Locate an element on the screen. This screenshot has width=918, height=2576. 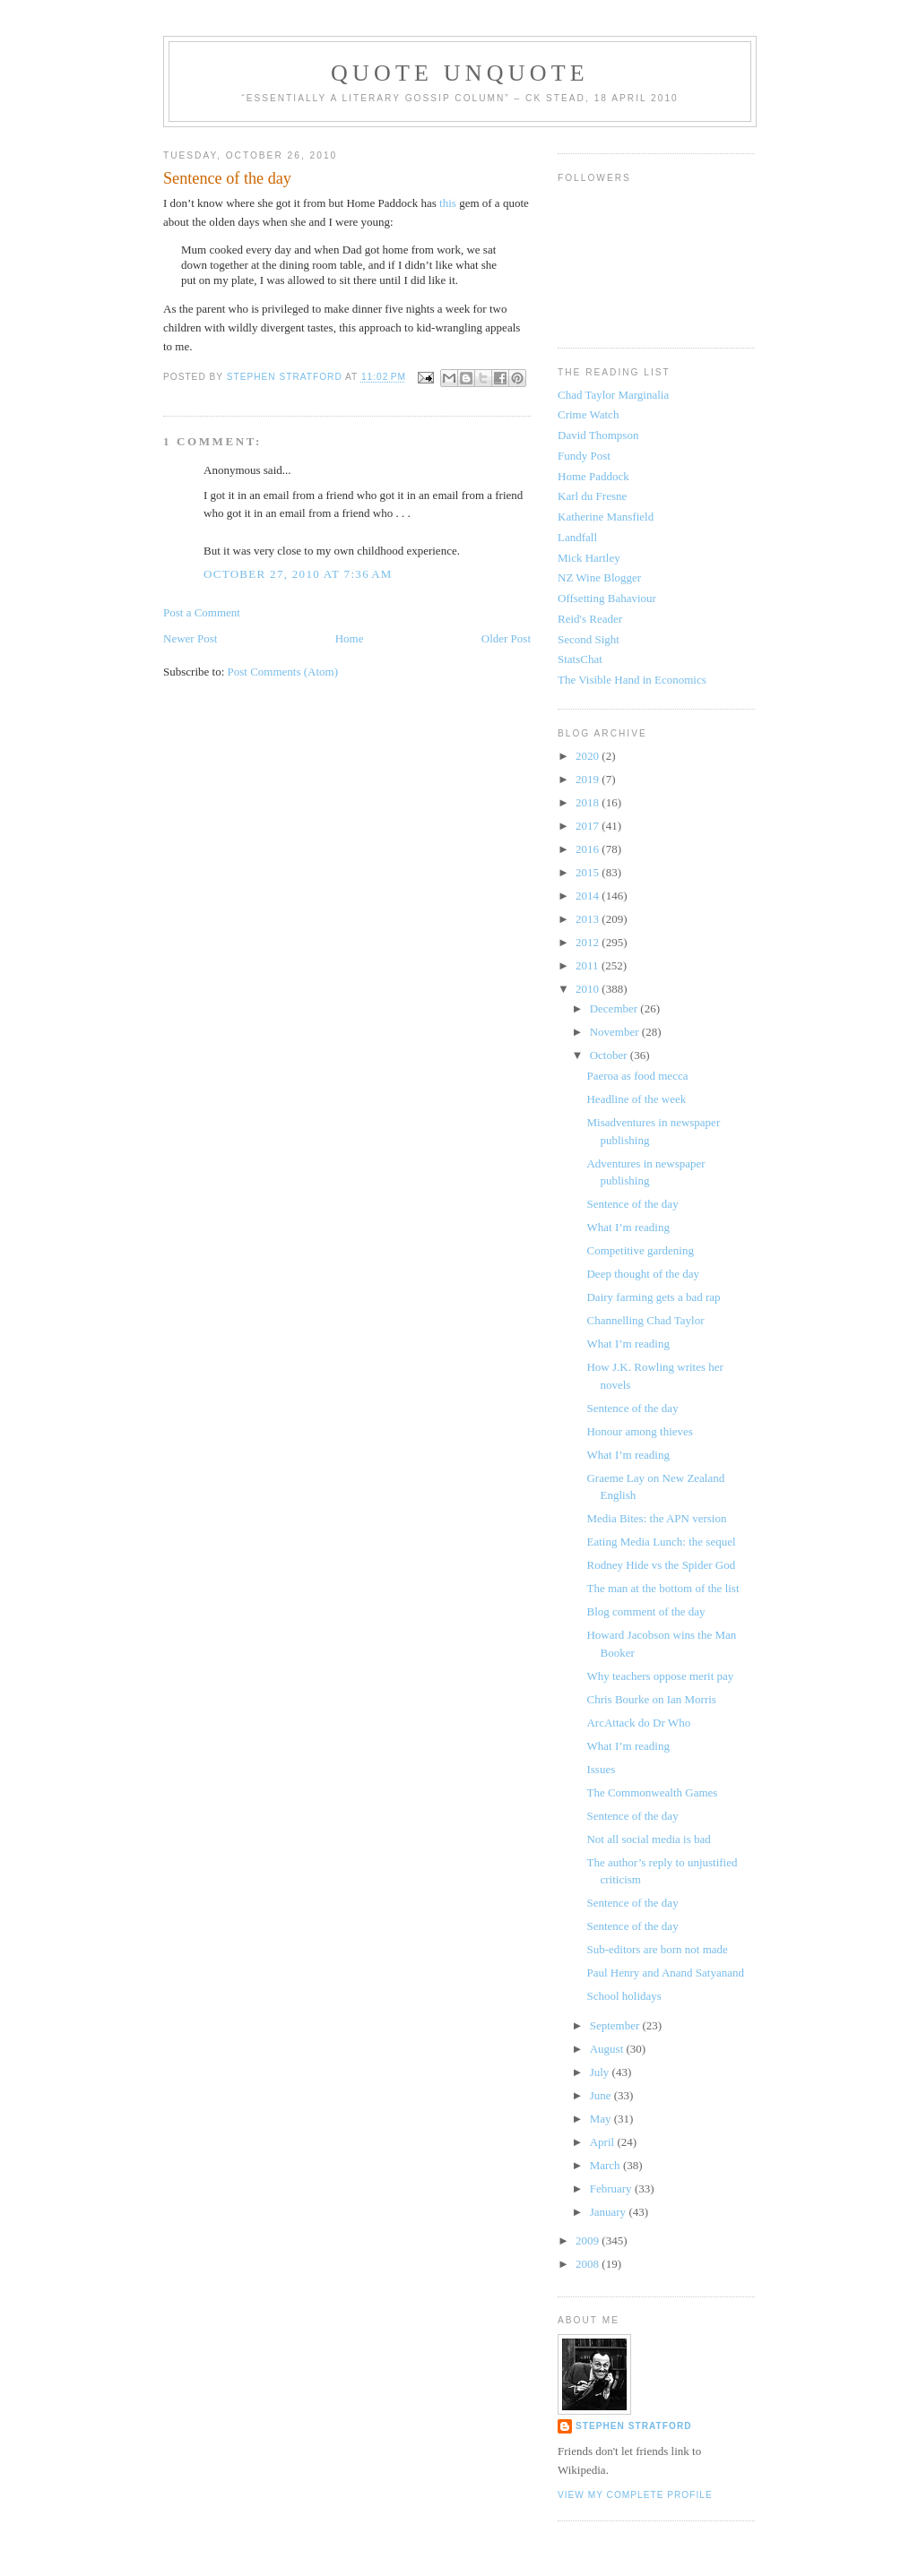
Media Bites: the APN version is located at coordinates (656, 1518).